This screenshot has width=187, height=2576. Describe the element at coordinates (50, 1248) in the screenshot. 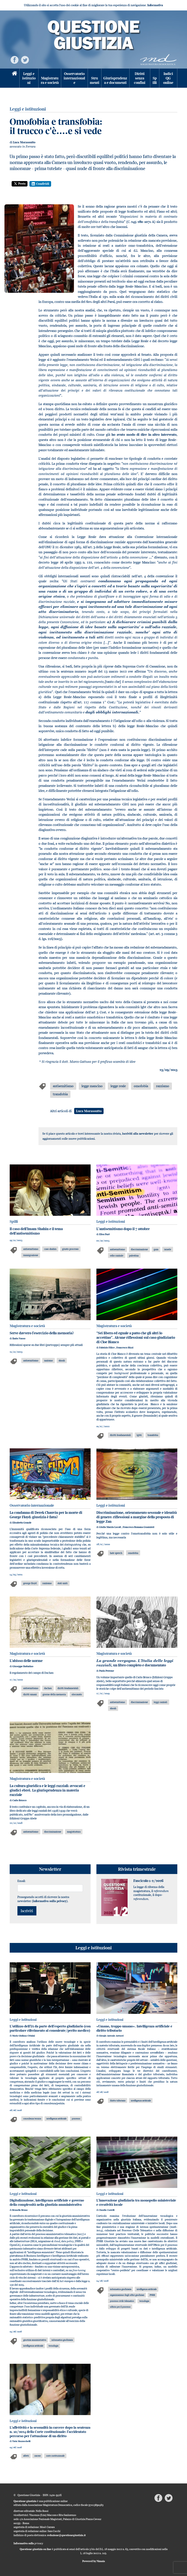

I see `caso shahin` at that location.